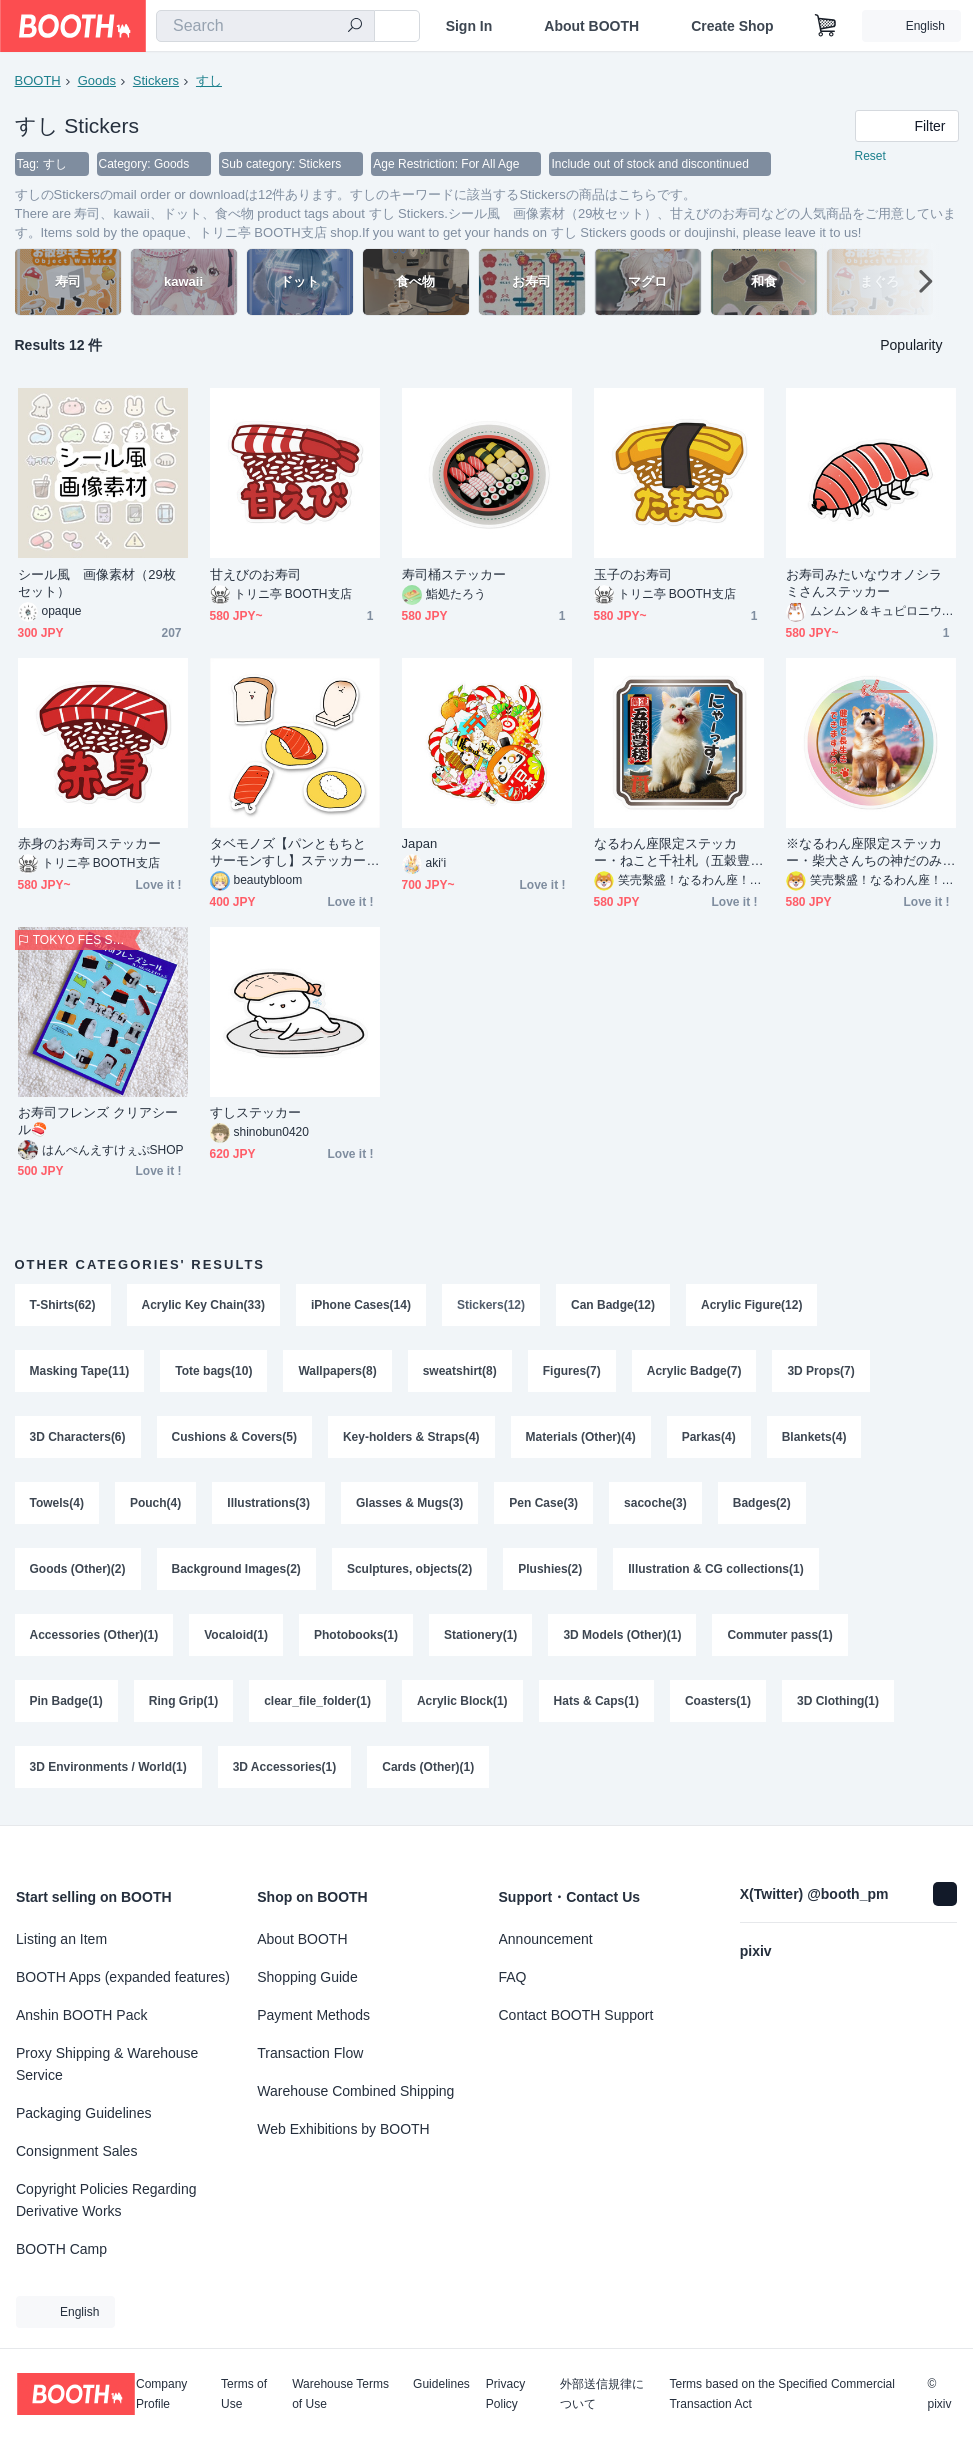 This screenshot has width=973, height=2439. I want to click on 3D Characters(6), so click(78, 1437).